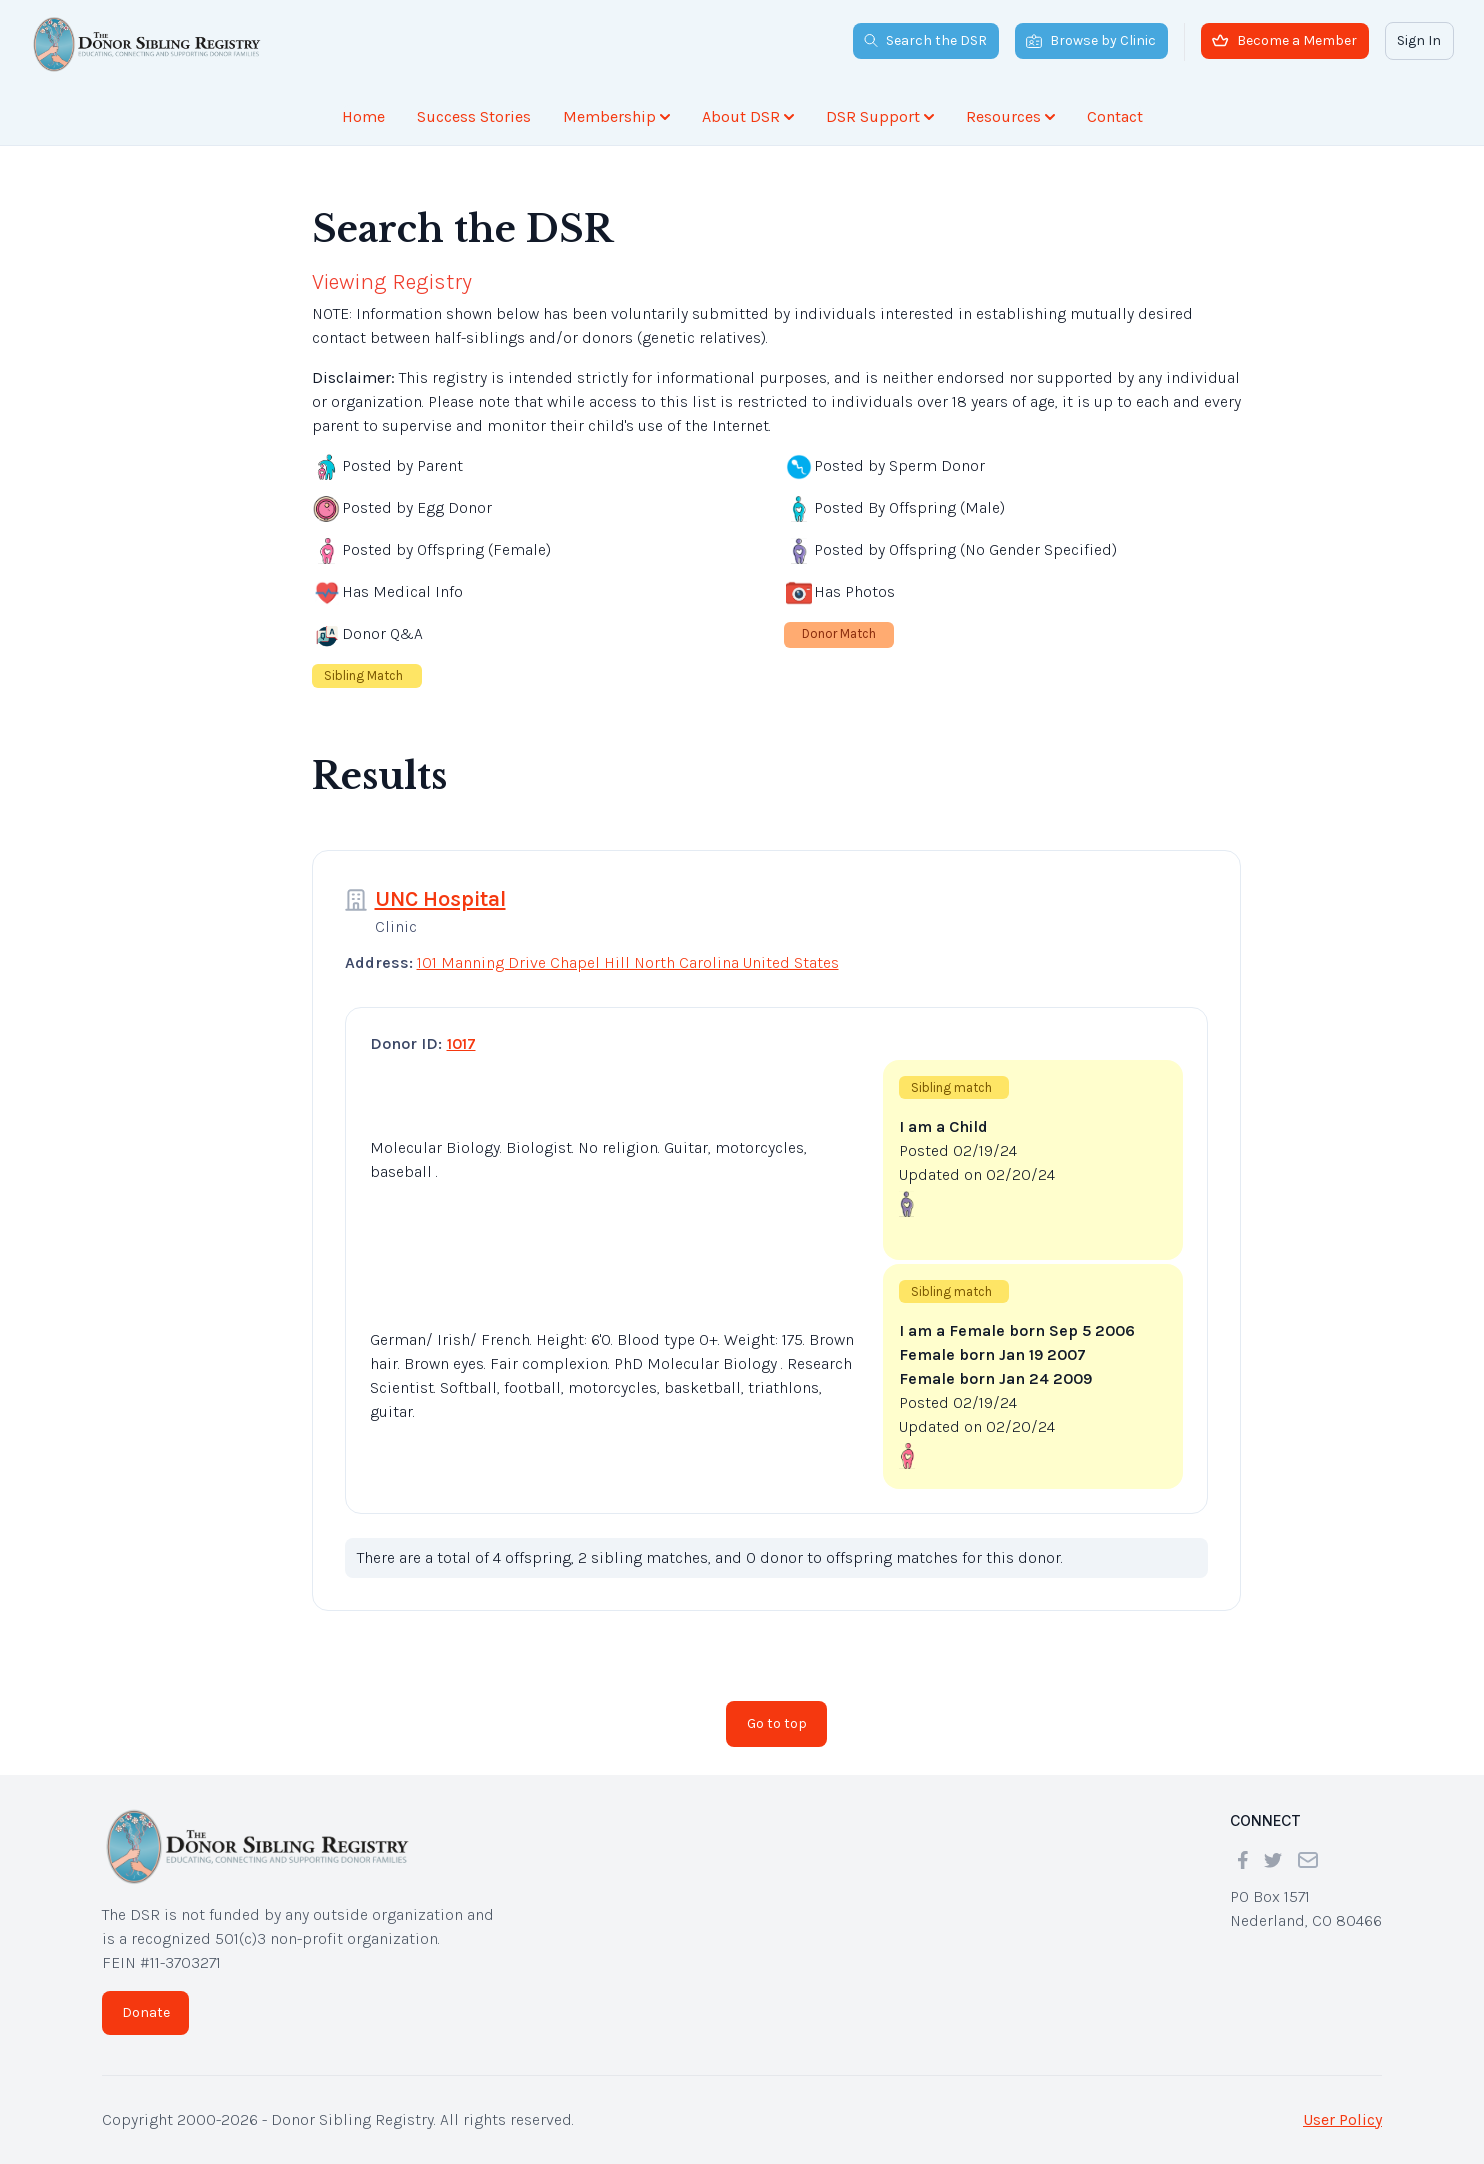 The height and width of the screenshot is (2164, 1484). What do you see at coordinates (1284, 40) in the screenshot?
I see `Become a Member` at bounding box center [1284, 40].